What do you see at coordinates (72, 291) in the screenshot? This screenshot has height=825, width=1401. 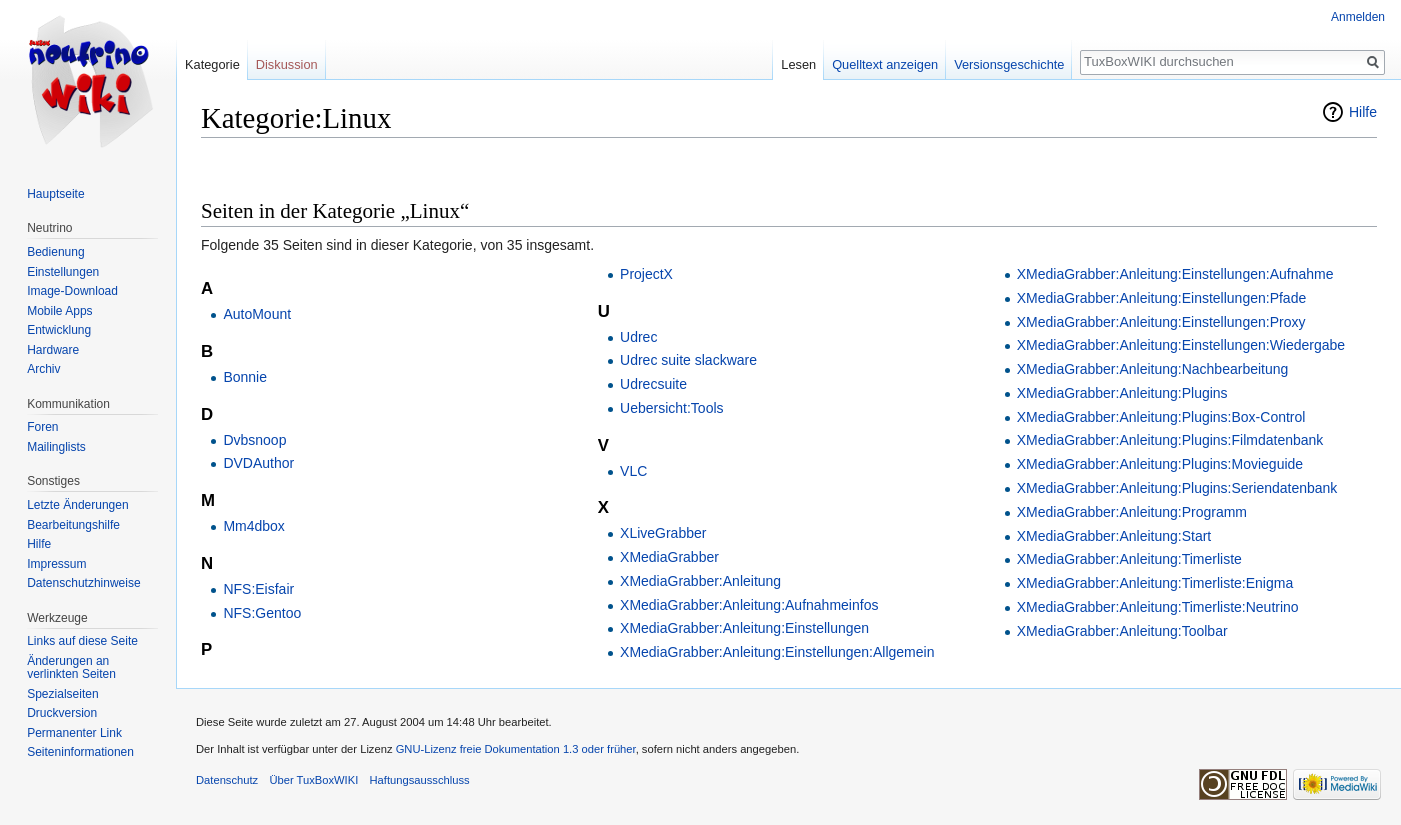 I see `Image-Download` at bounding box center [72, 291].